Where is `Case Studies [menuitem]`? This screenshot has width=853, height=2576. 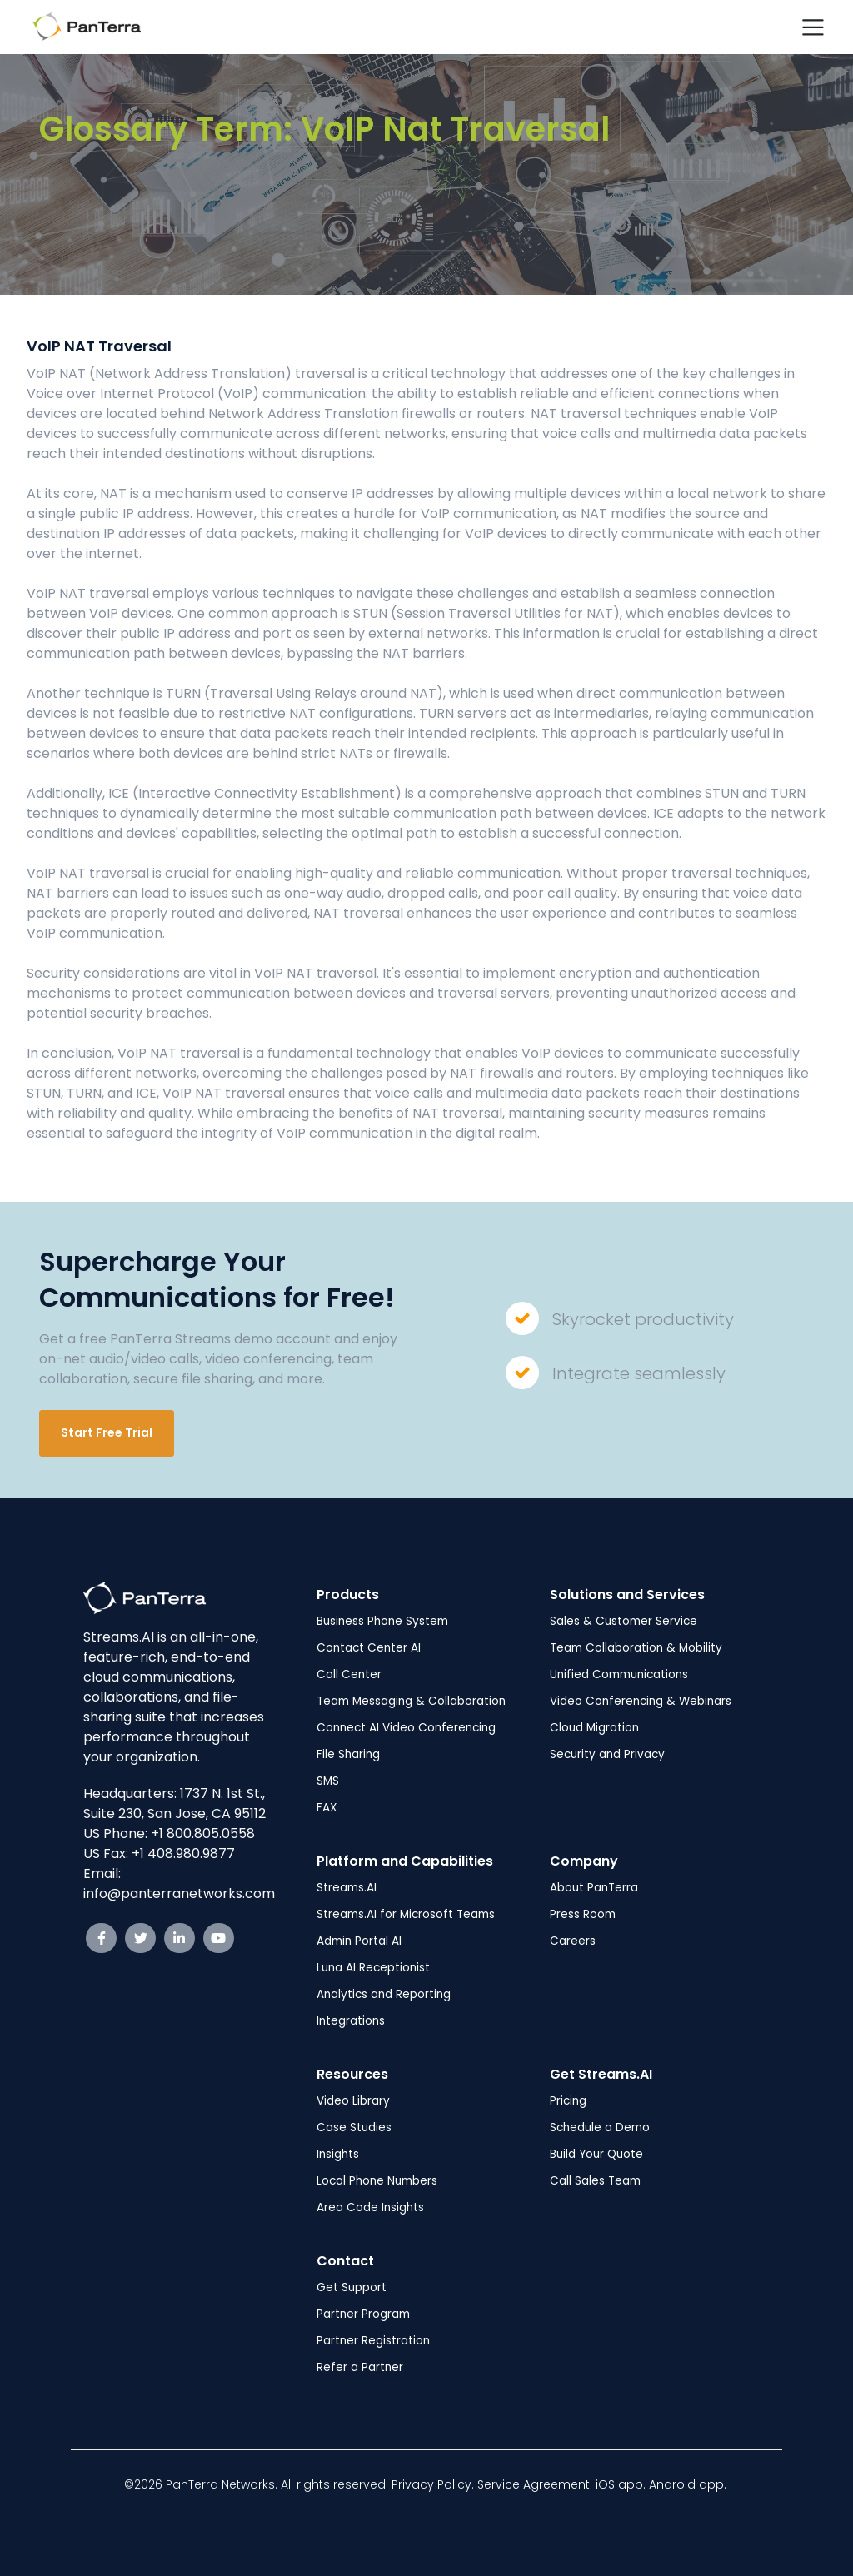 Case Studies [menuitem] is located at coordinates (354, 2127).